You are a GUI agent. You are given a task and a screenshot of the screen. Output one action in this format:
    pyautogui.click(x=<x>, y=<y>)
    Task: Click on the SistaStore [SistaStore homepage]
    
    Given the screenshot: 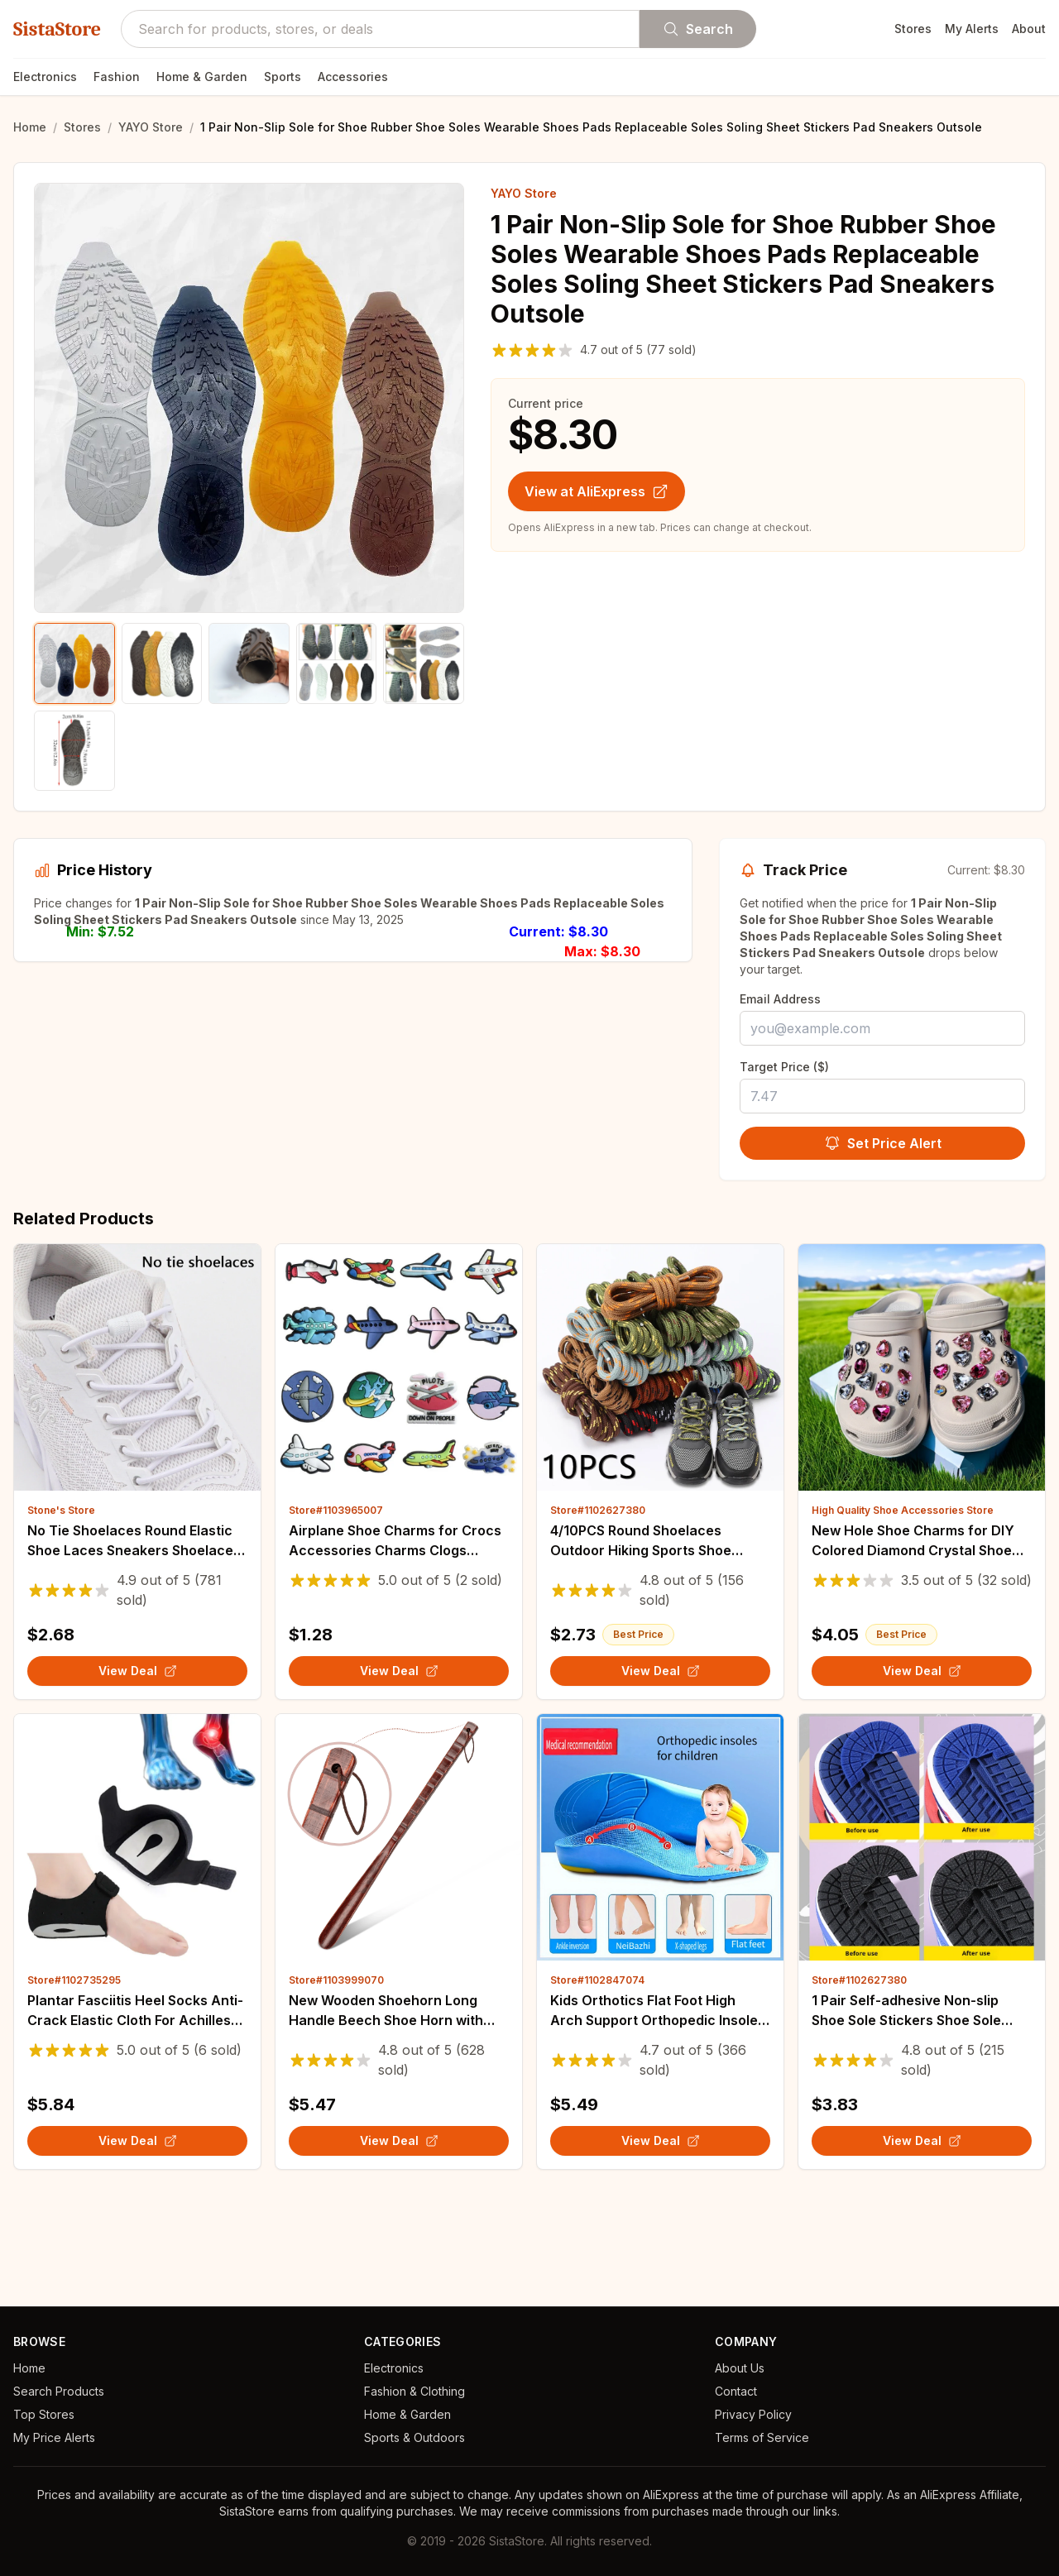 What is the action you would take?
    pyautogui.click(x=57, y=29)
    